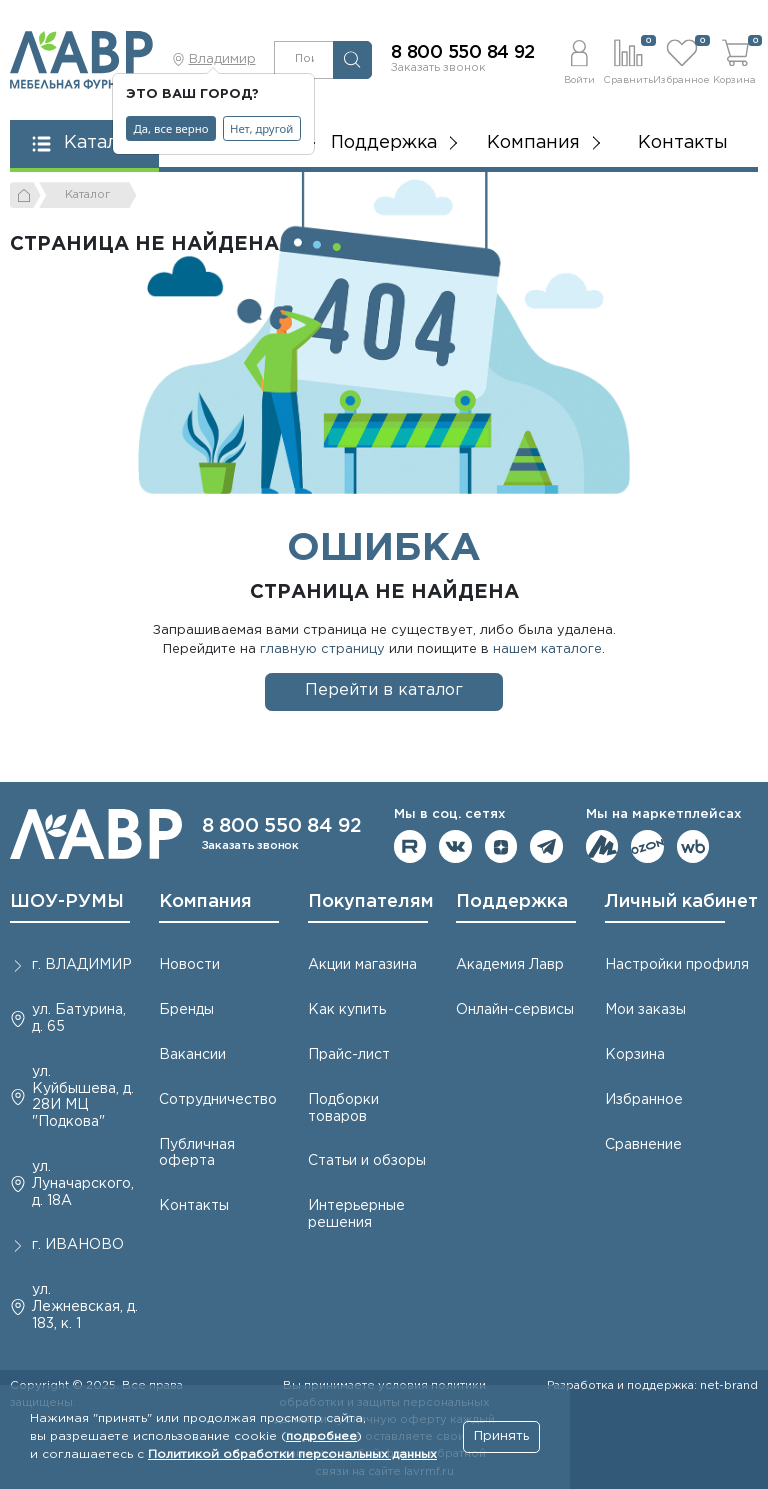 The height and width of the screenshot is (1489, 768). Describe the element at coordinates (683, 143) in the screenshot. I see `Контакты` at that location.